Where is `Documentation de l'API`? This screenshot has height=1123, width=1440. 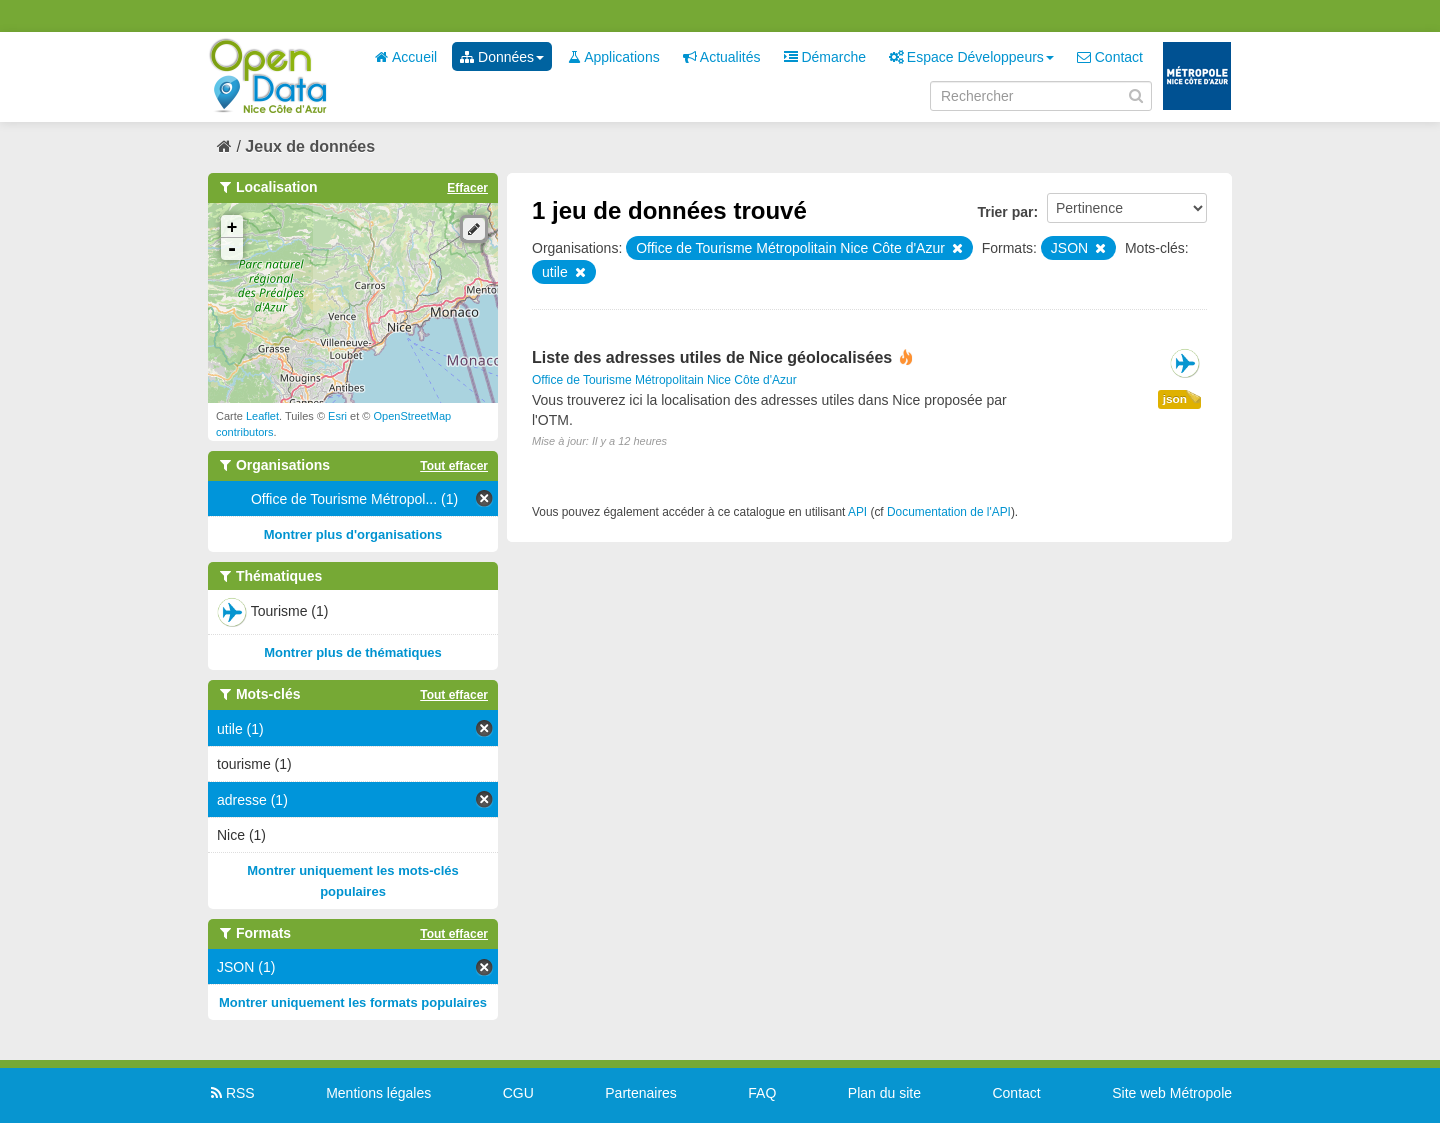
Documentation de l'API is located at coordinates (949, 512).